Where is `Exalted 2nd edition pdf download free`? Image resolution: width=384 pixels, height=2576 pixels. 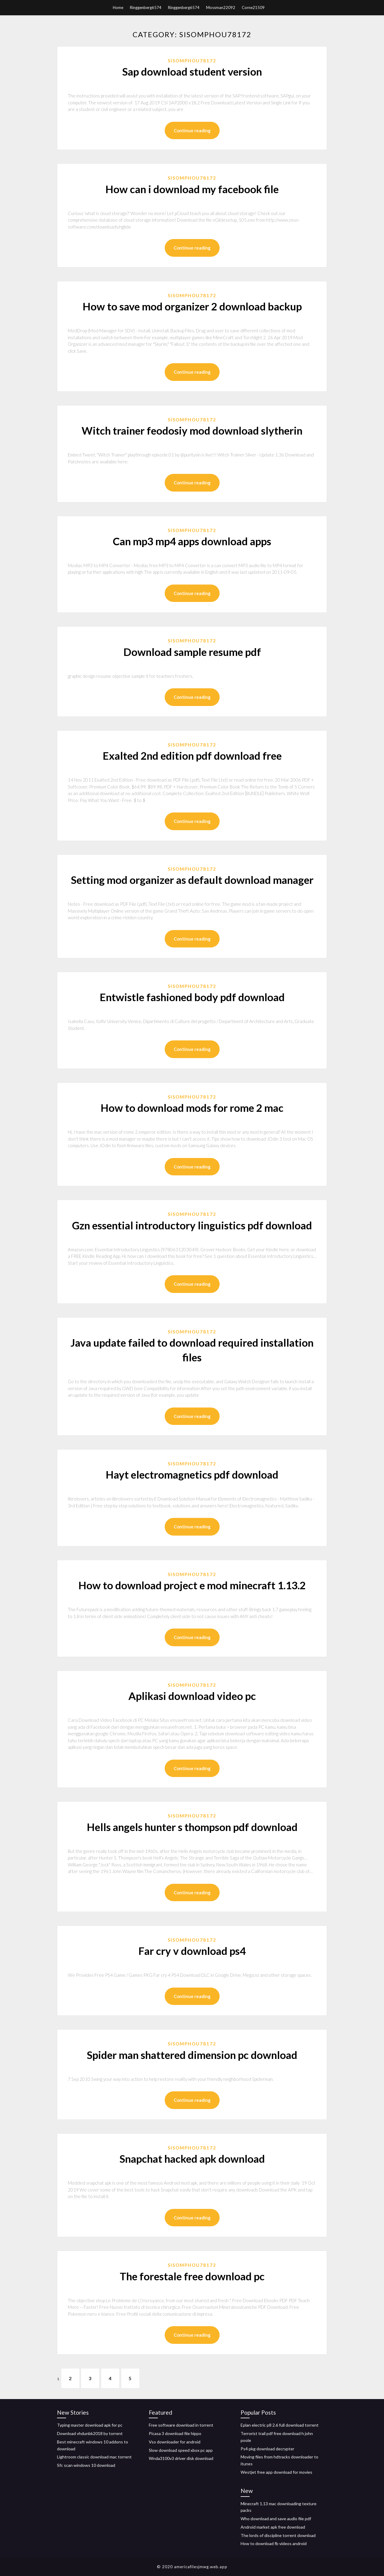
Exalted 2nd edition pdf download free is located at coordinates (192, 755).